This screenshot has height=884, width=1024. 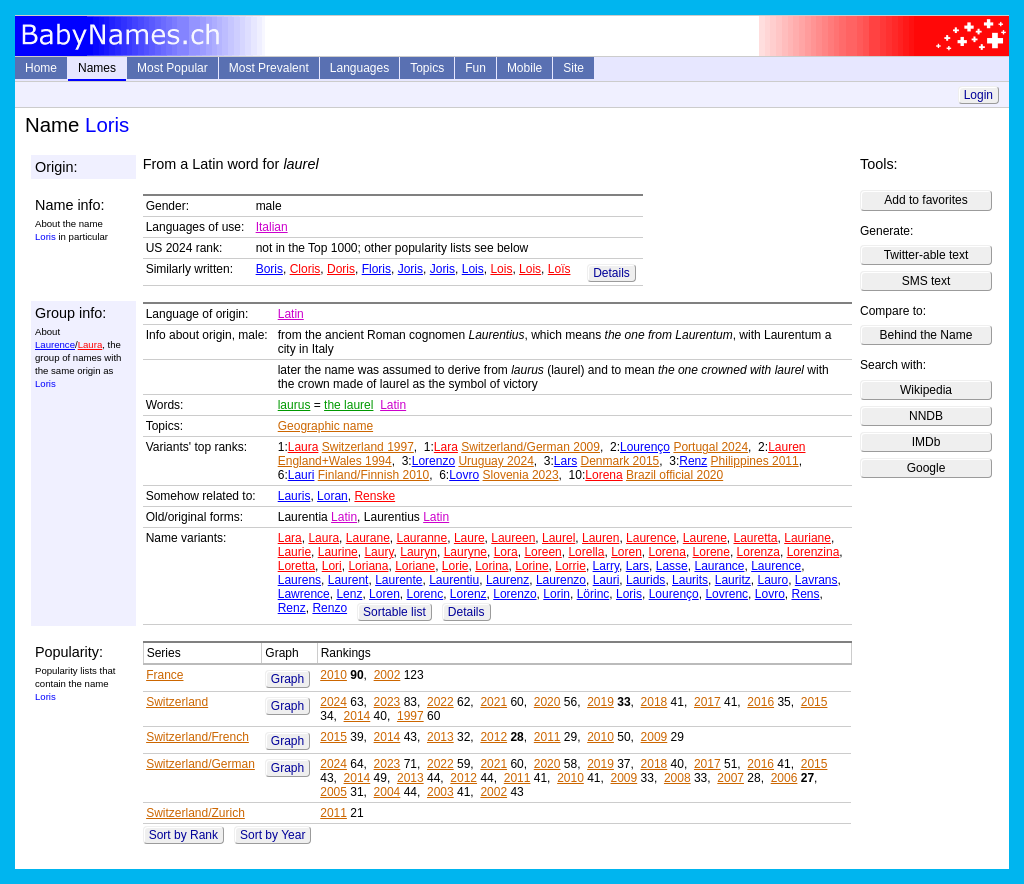 What do you see at coordinates (465, 552) in the screenshot?
I see `Lauryne` at bounding box center [465, 552].